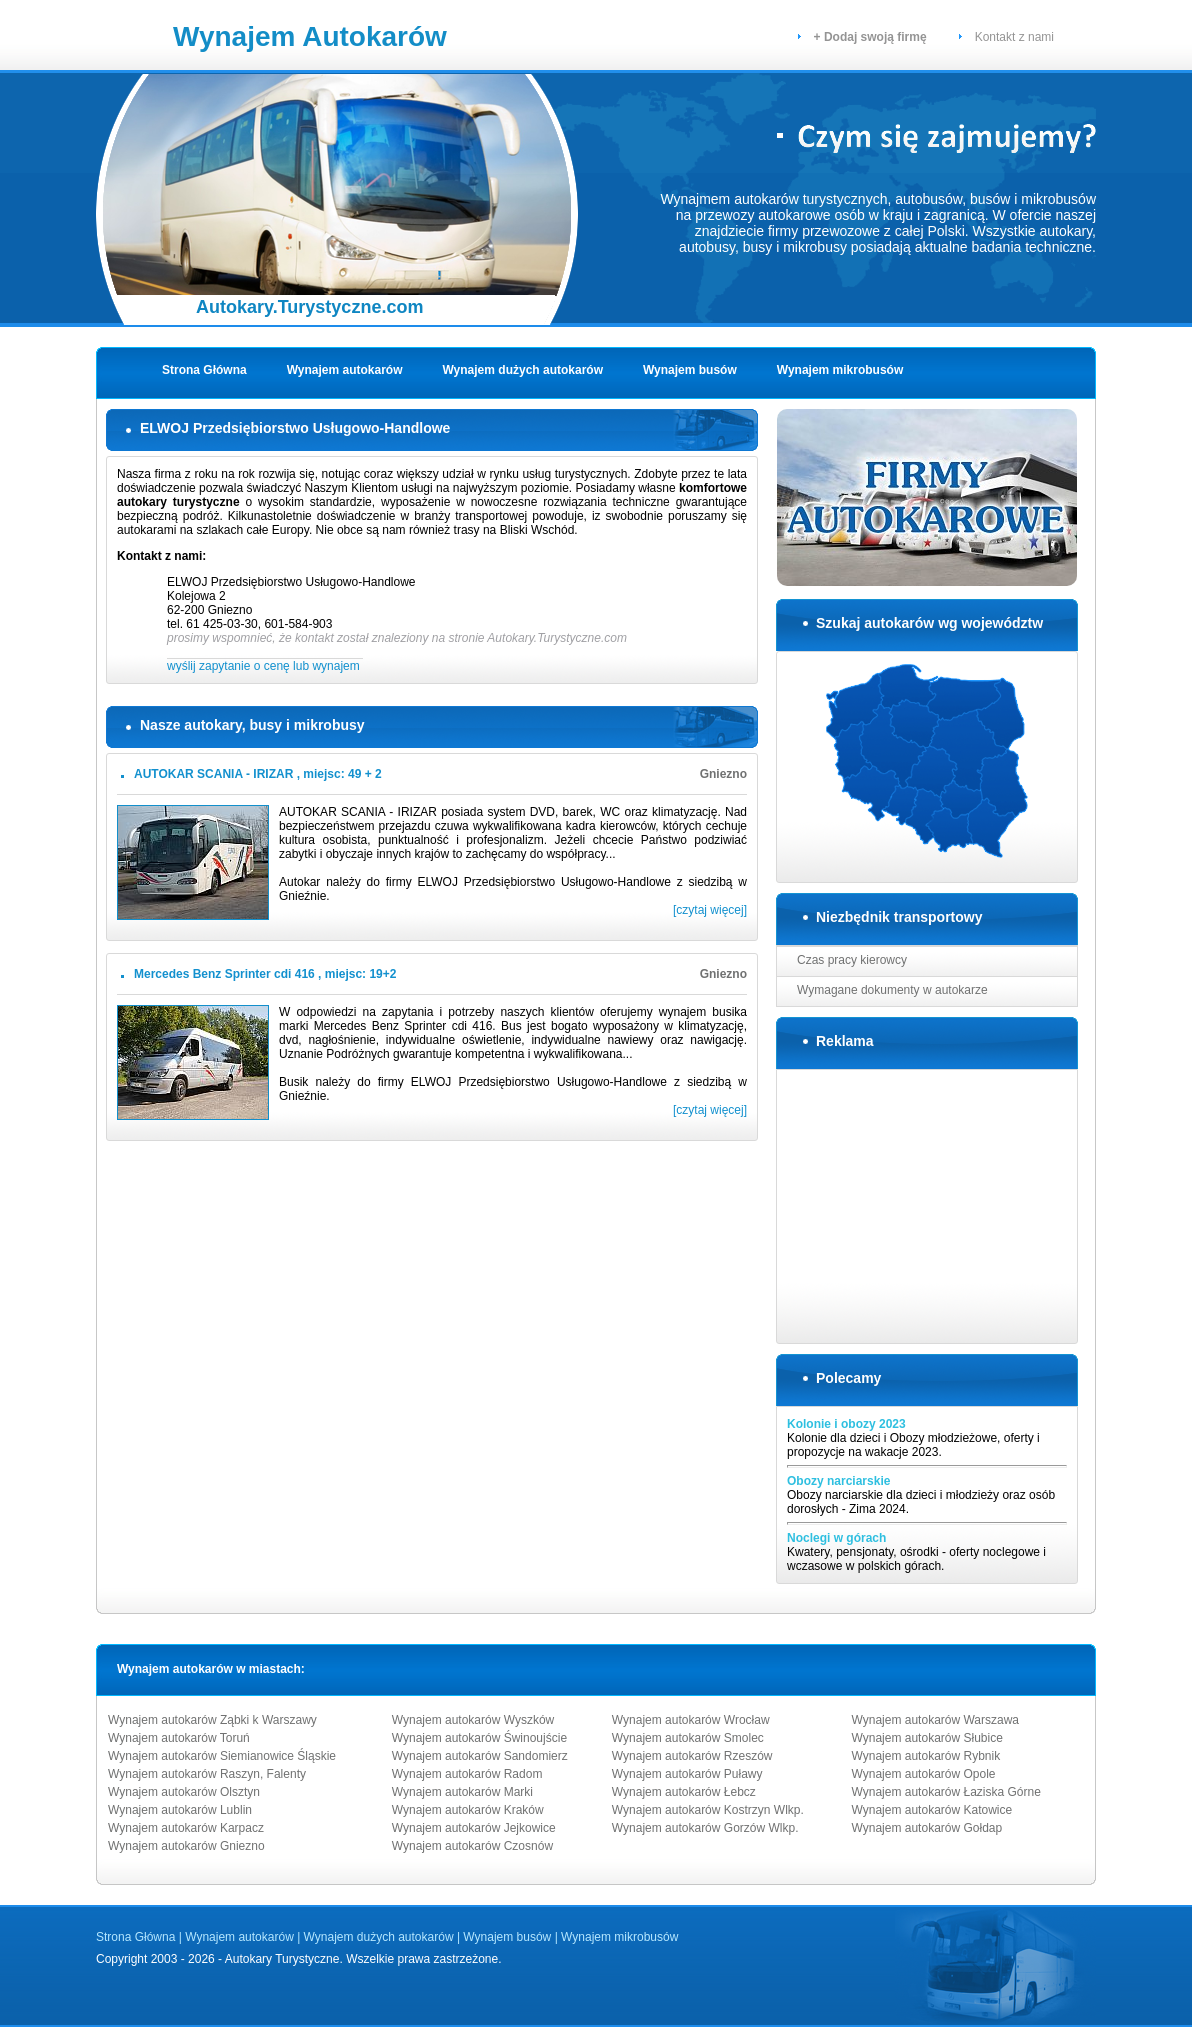  What do you see at coordinates (687, 1774) in the screenshot?
I see `Wynajem autokarów Puławy` at bounding box center [687, 1774].